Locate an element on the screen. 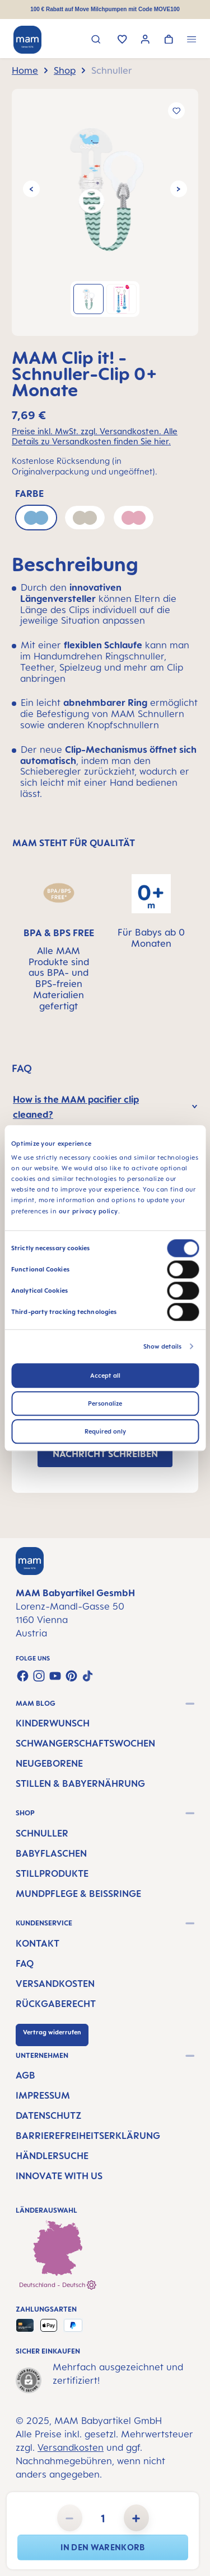 The width and height of the screenshot is (210, 2576). [Warenkorb] is located at coordinates (169, 40).